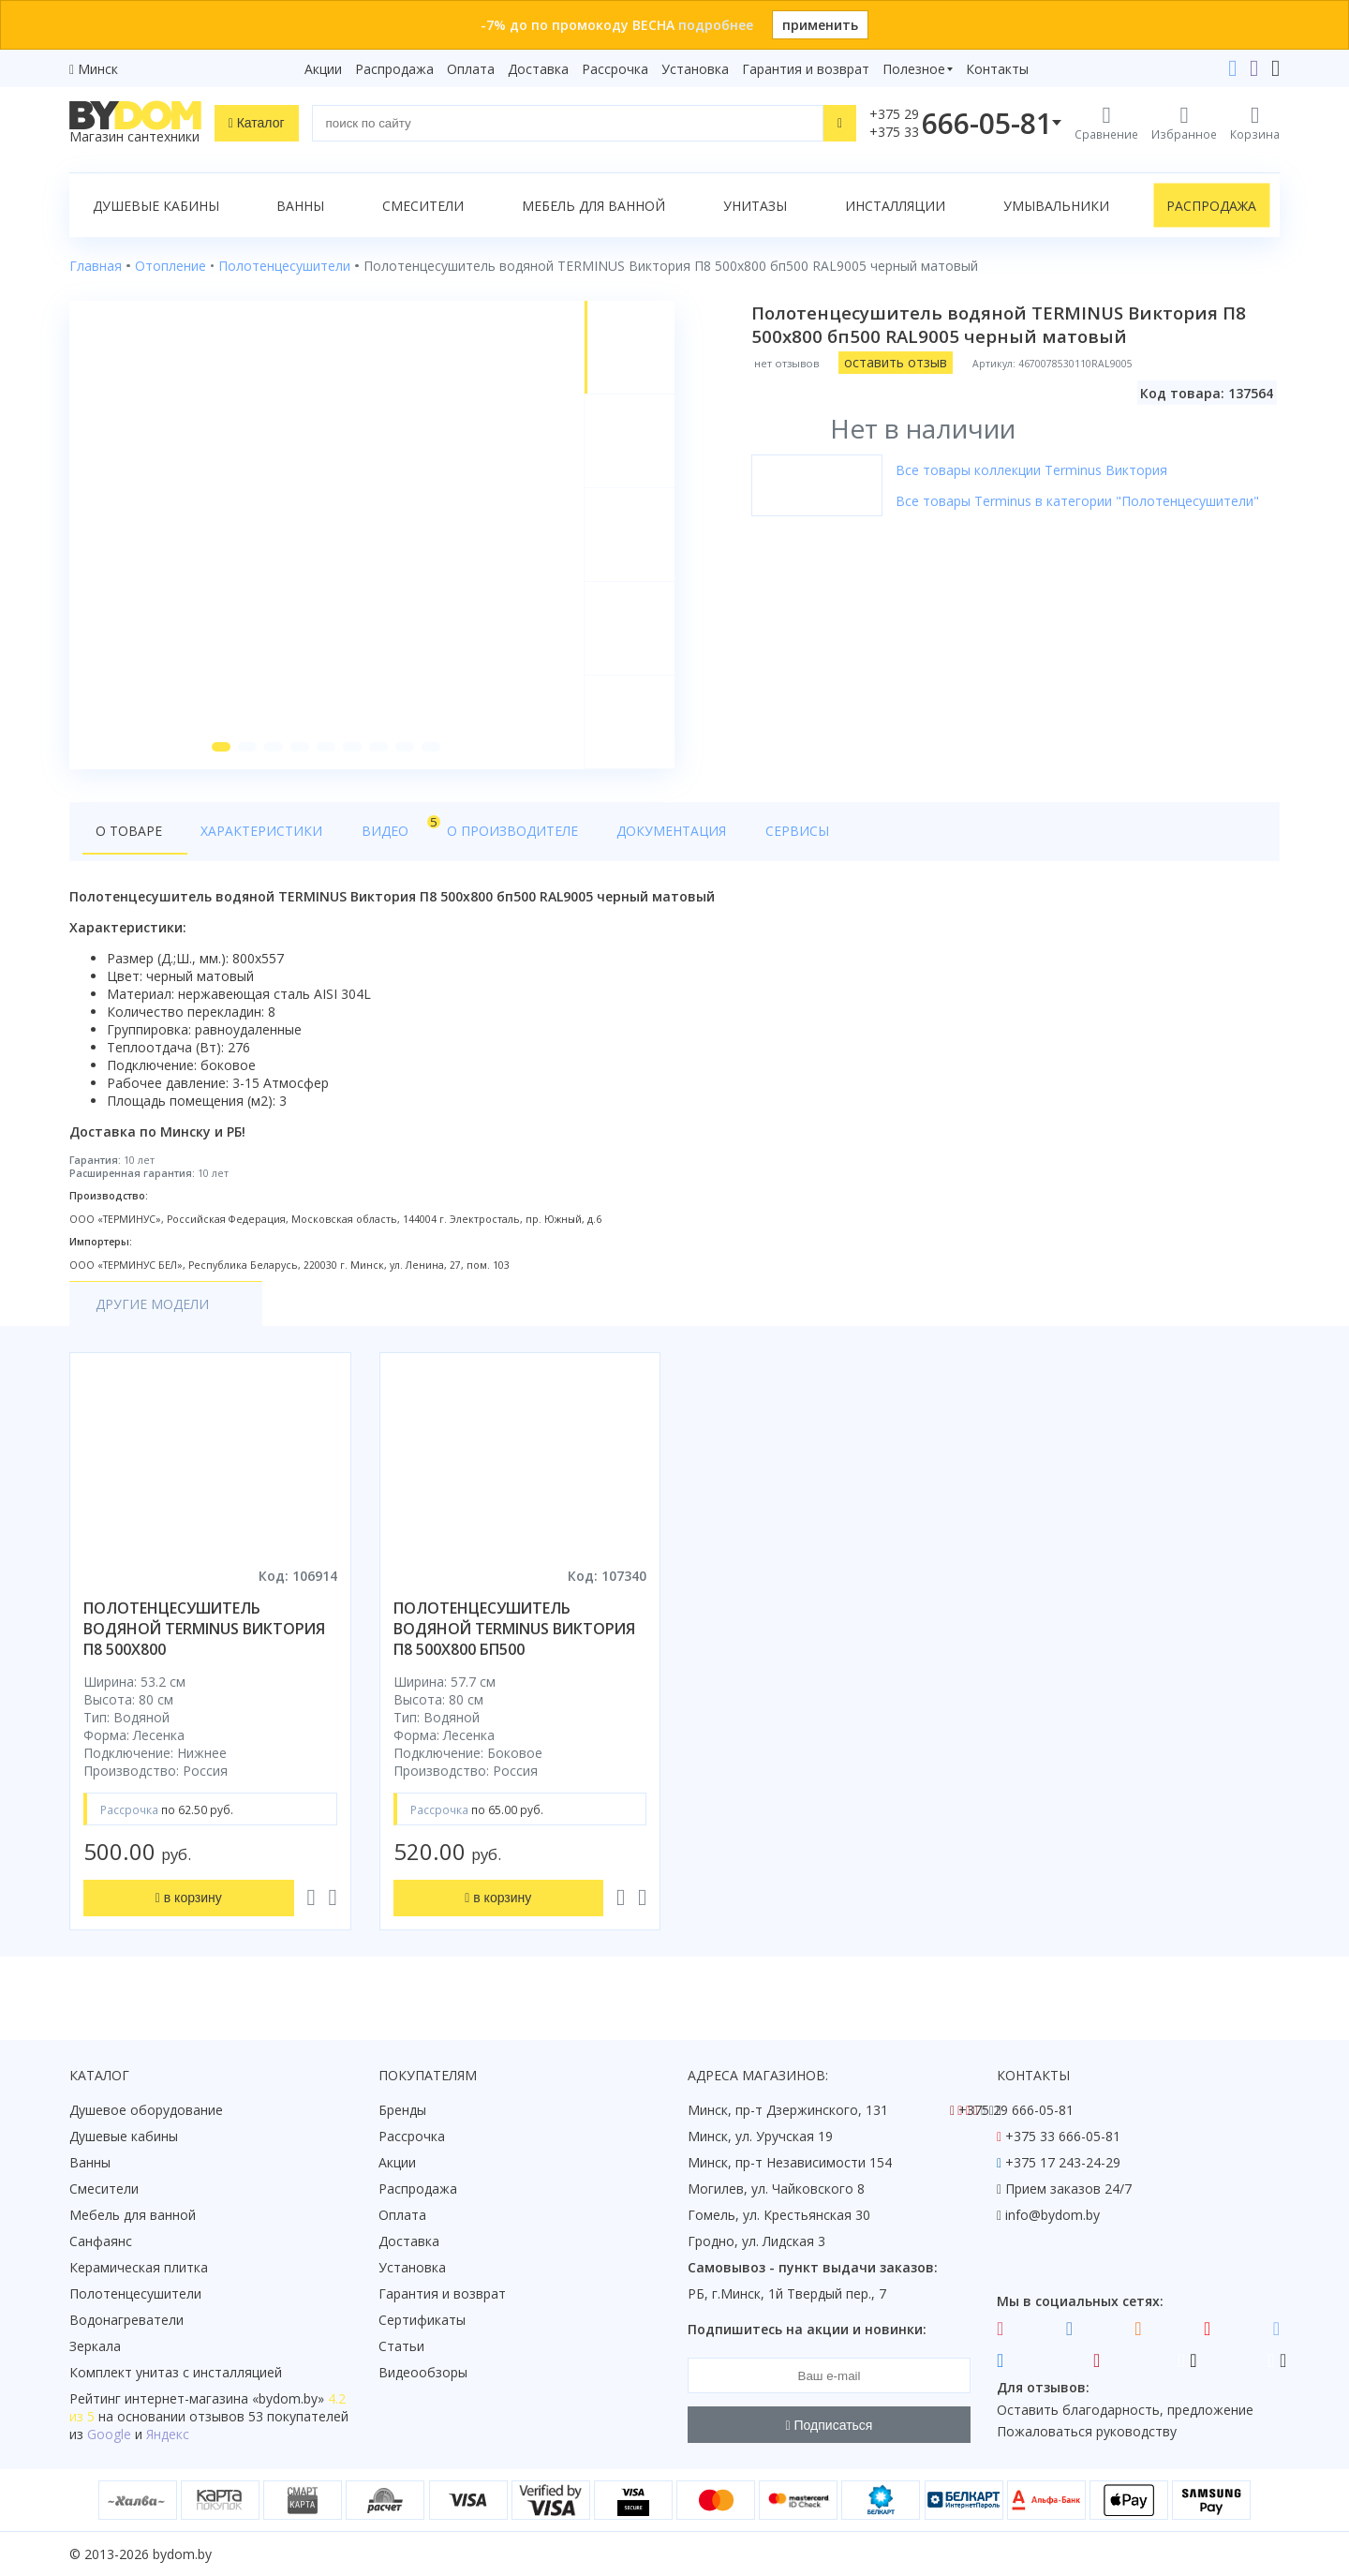 The height and width of the screenshot is (2576, 1349). Describe the element at coordinates (135, 2293) in the screenshot. I see `Полотенцесушители` at that location.